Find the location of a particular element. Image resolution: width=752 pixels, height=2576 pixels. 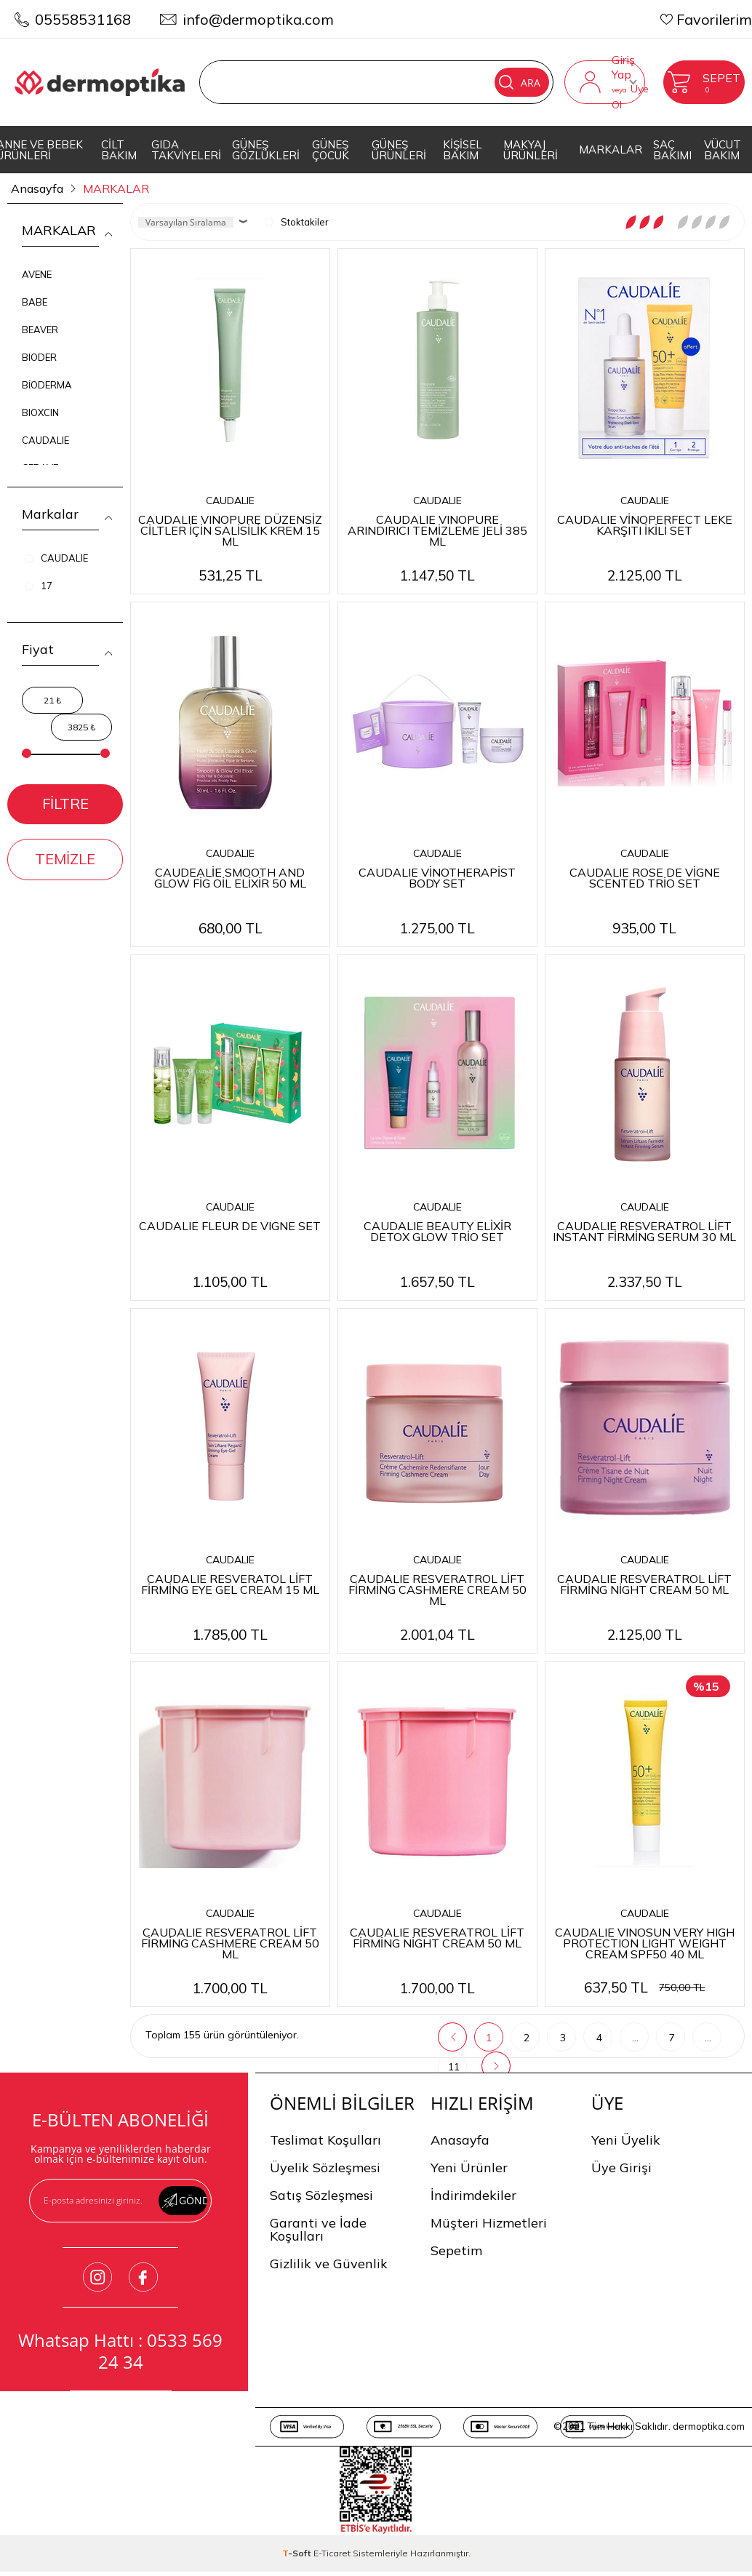

CAUDALIE FLEUR DE VIGNE SET is located at coordinates (230, 1225).